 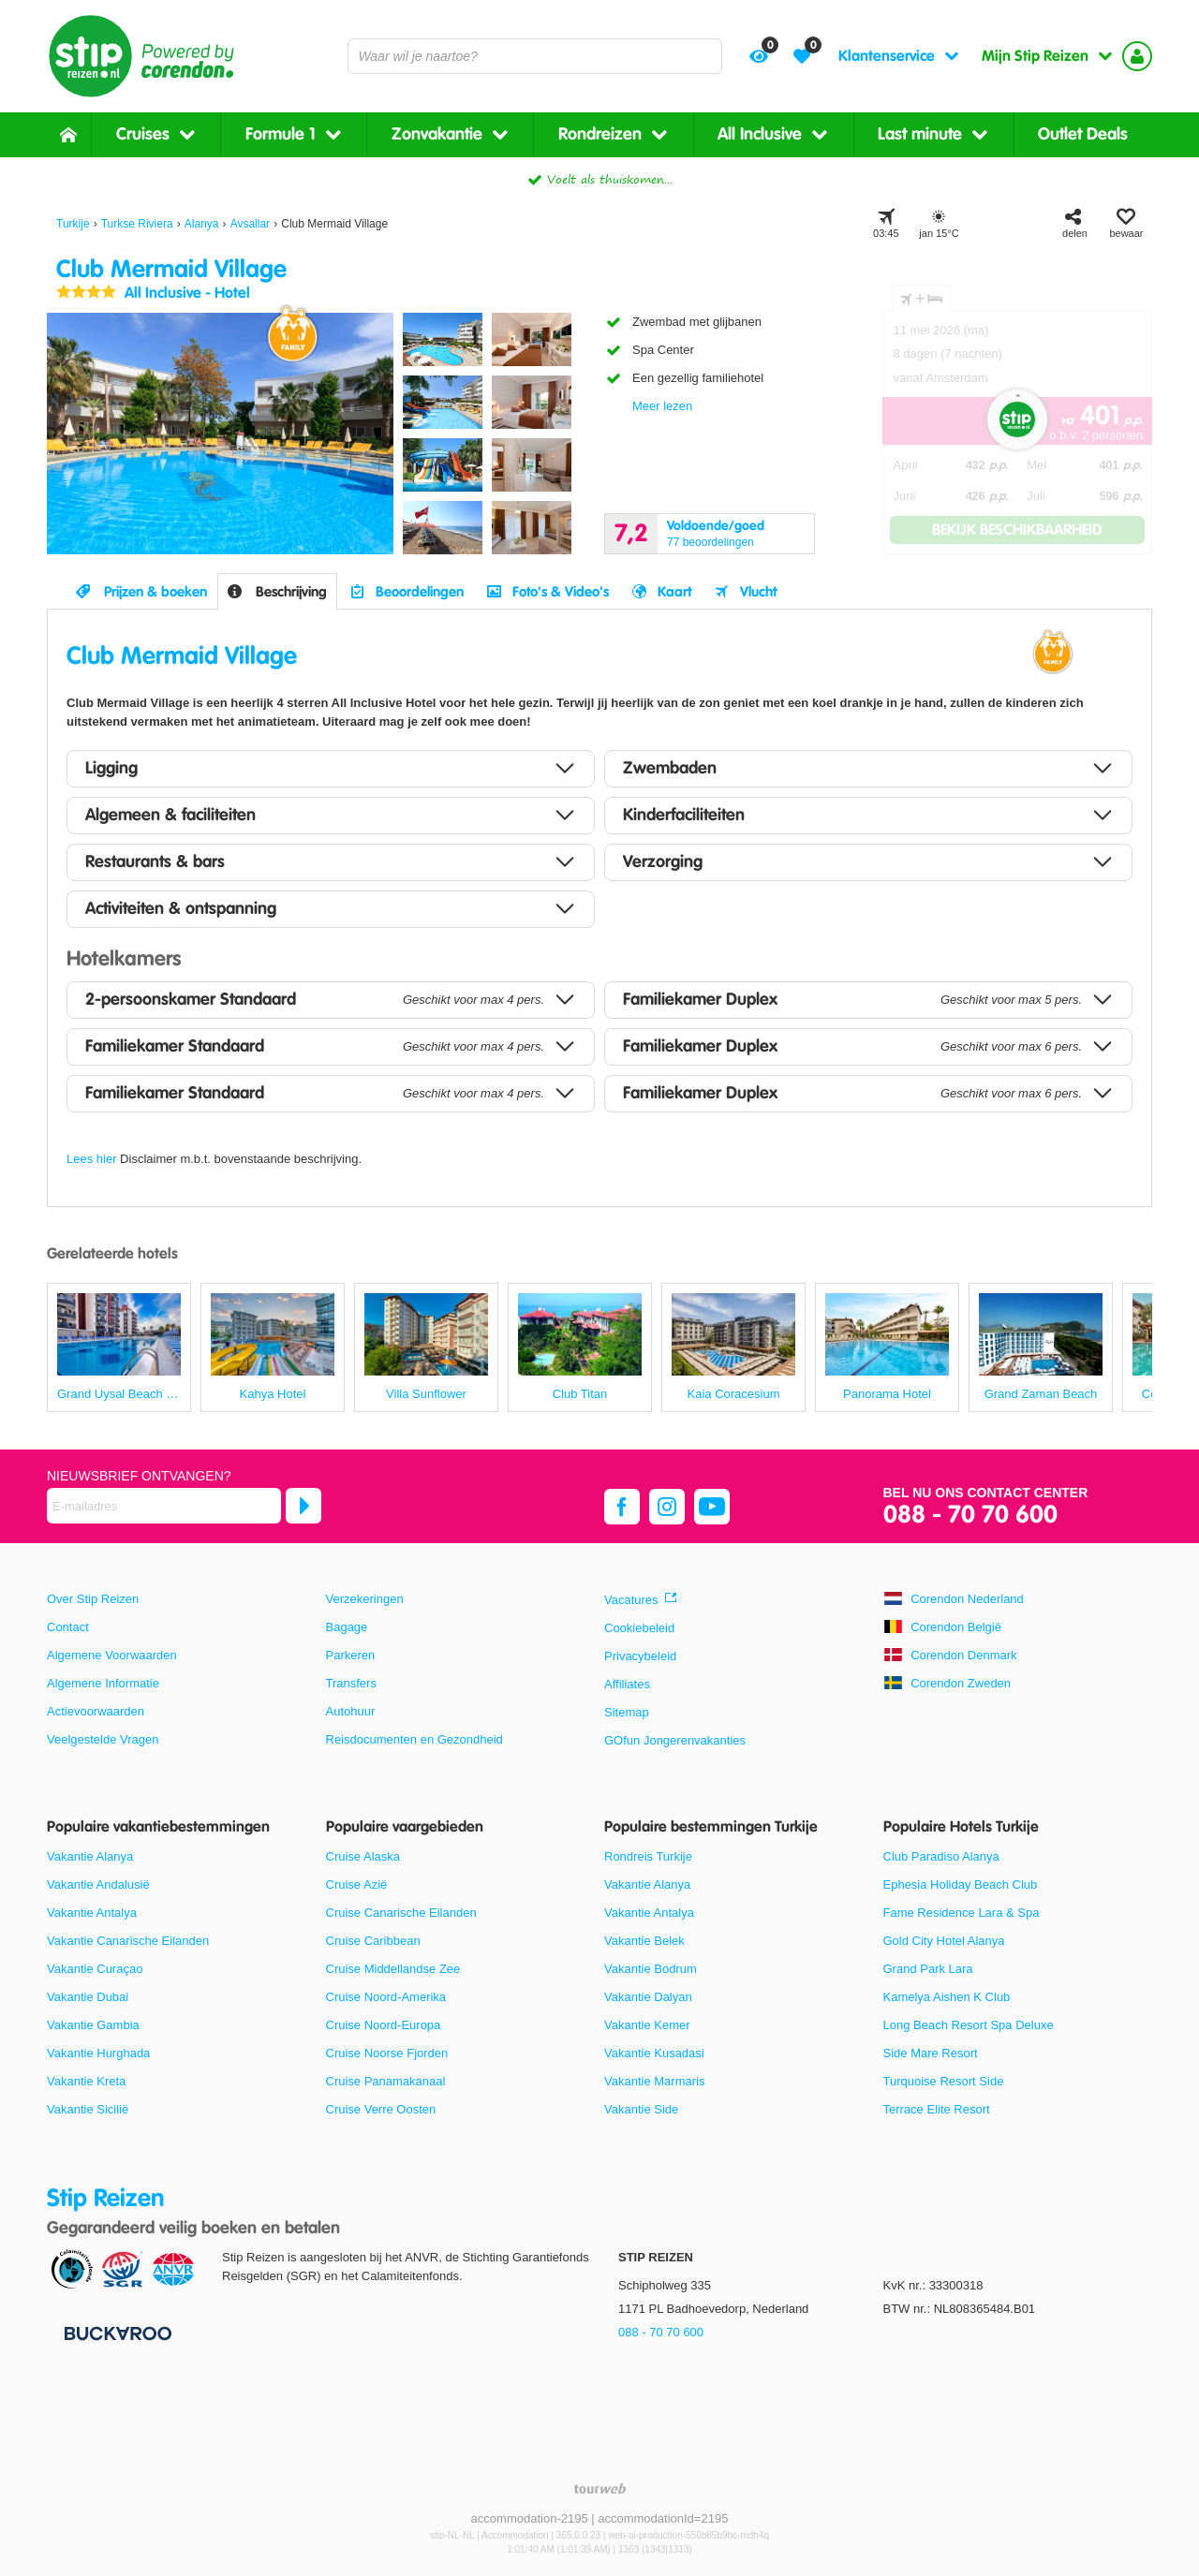 What do you see at coordinates (947, 1997) in the screenshot?
I see `Kamelya Aishen K Club` at bounding box center [947, 1997].